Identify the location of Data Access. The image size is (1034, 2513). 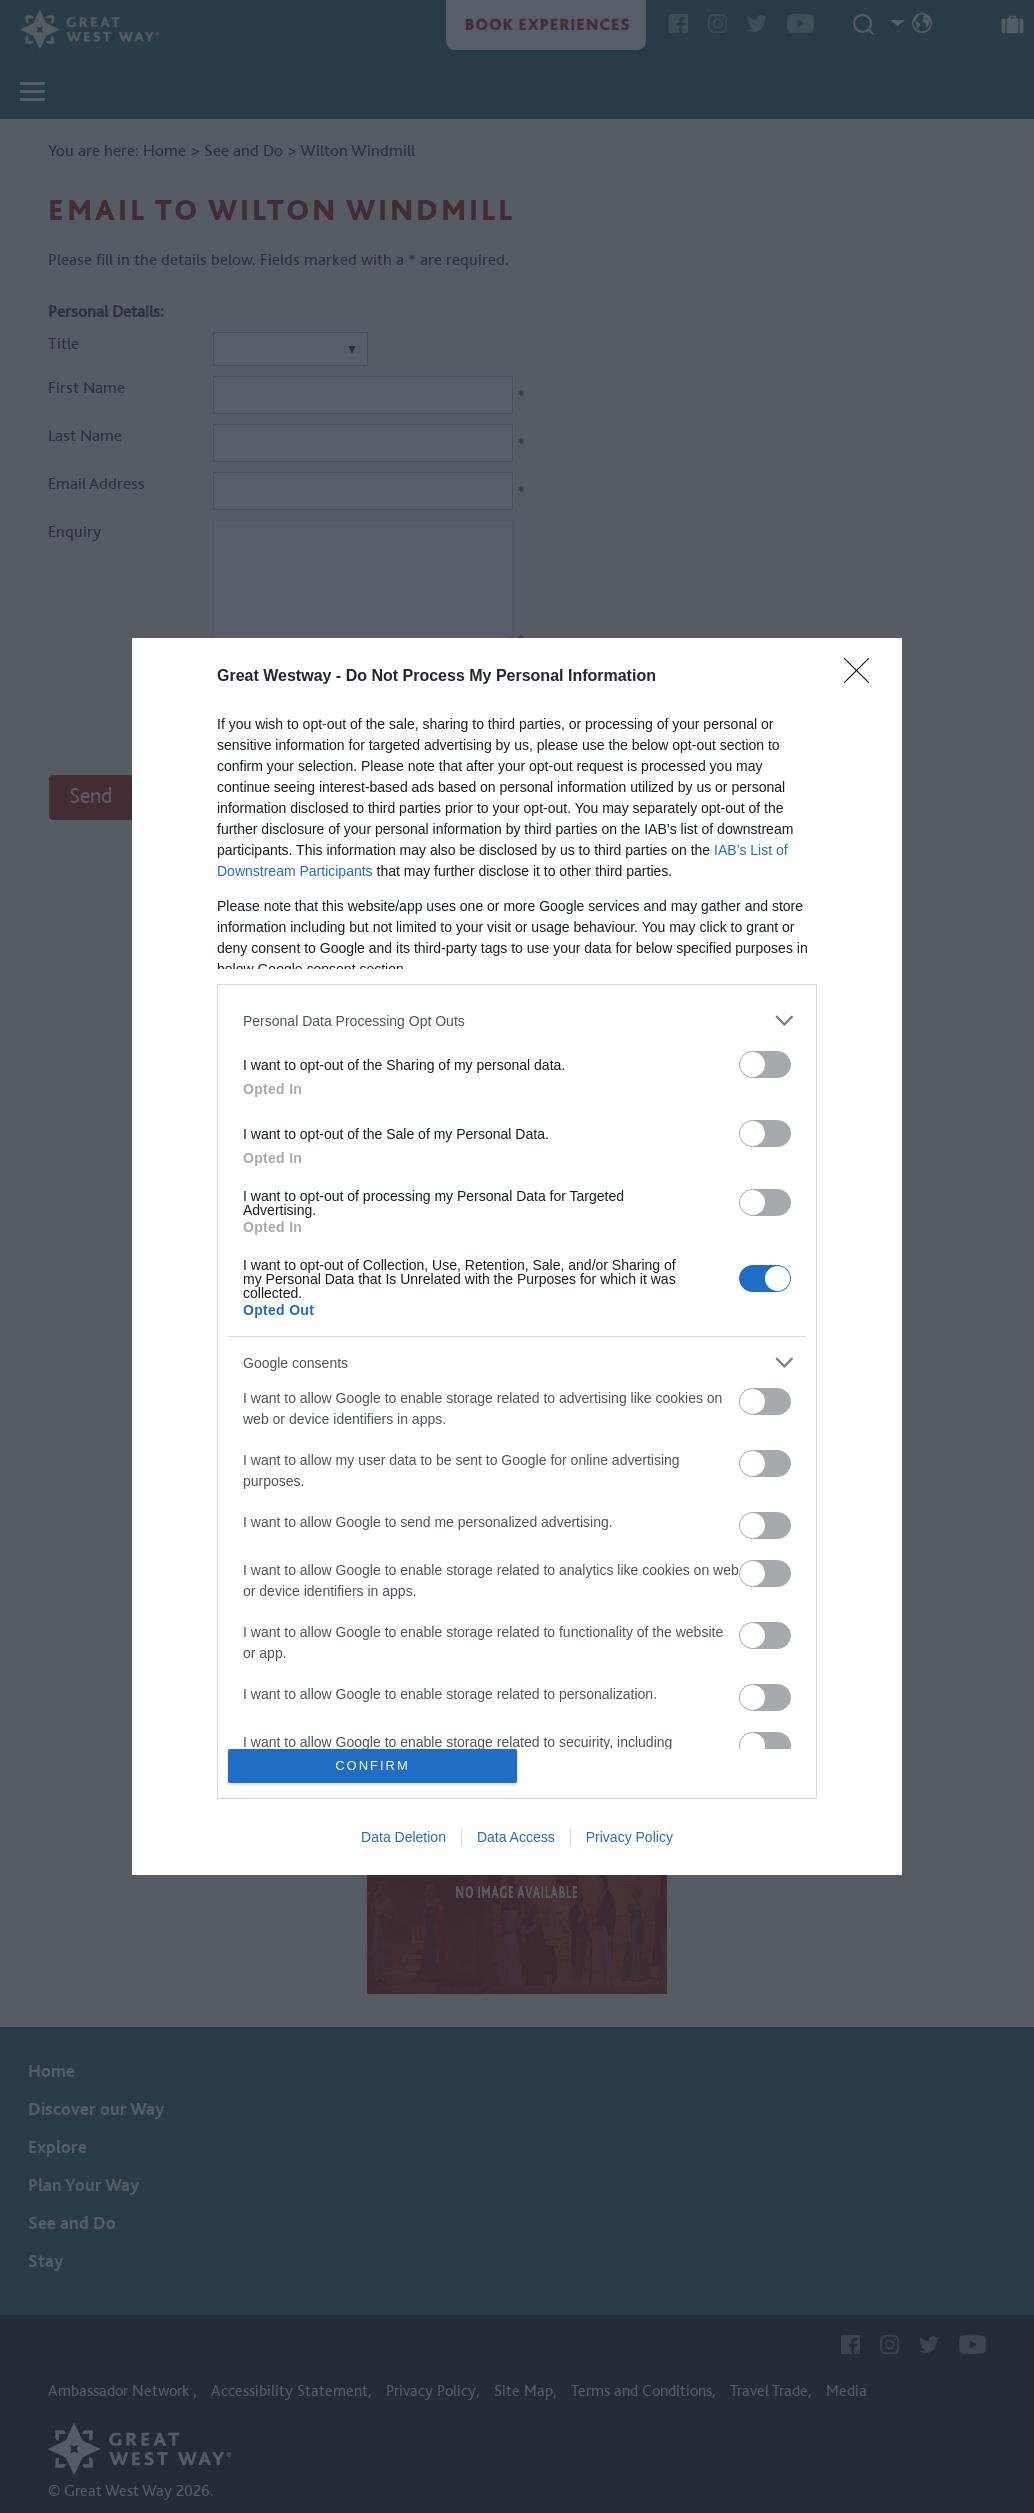
(516, 1837).